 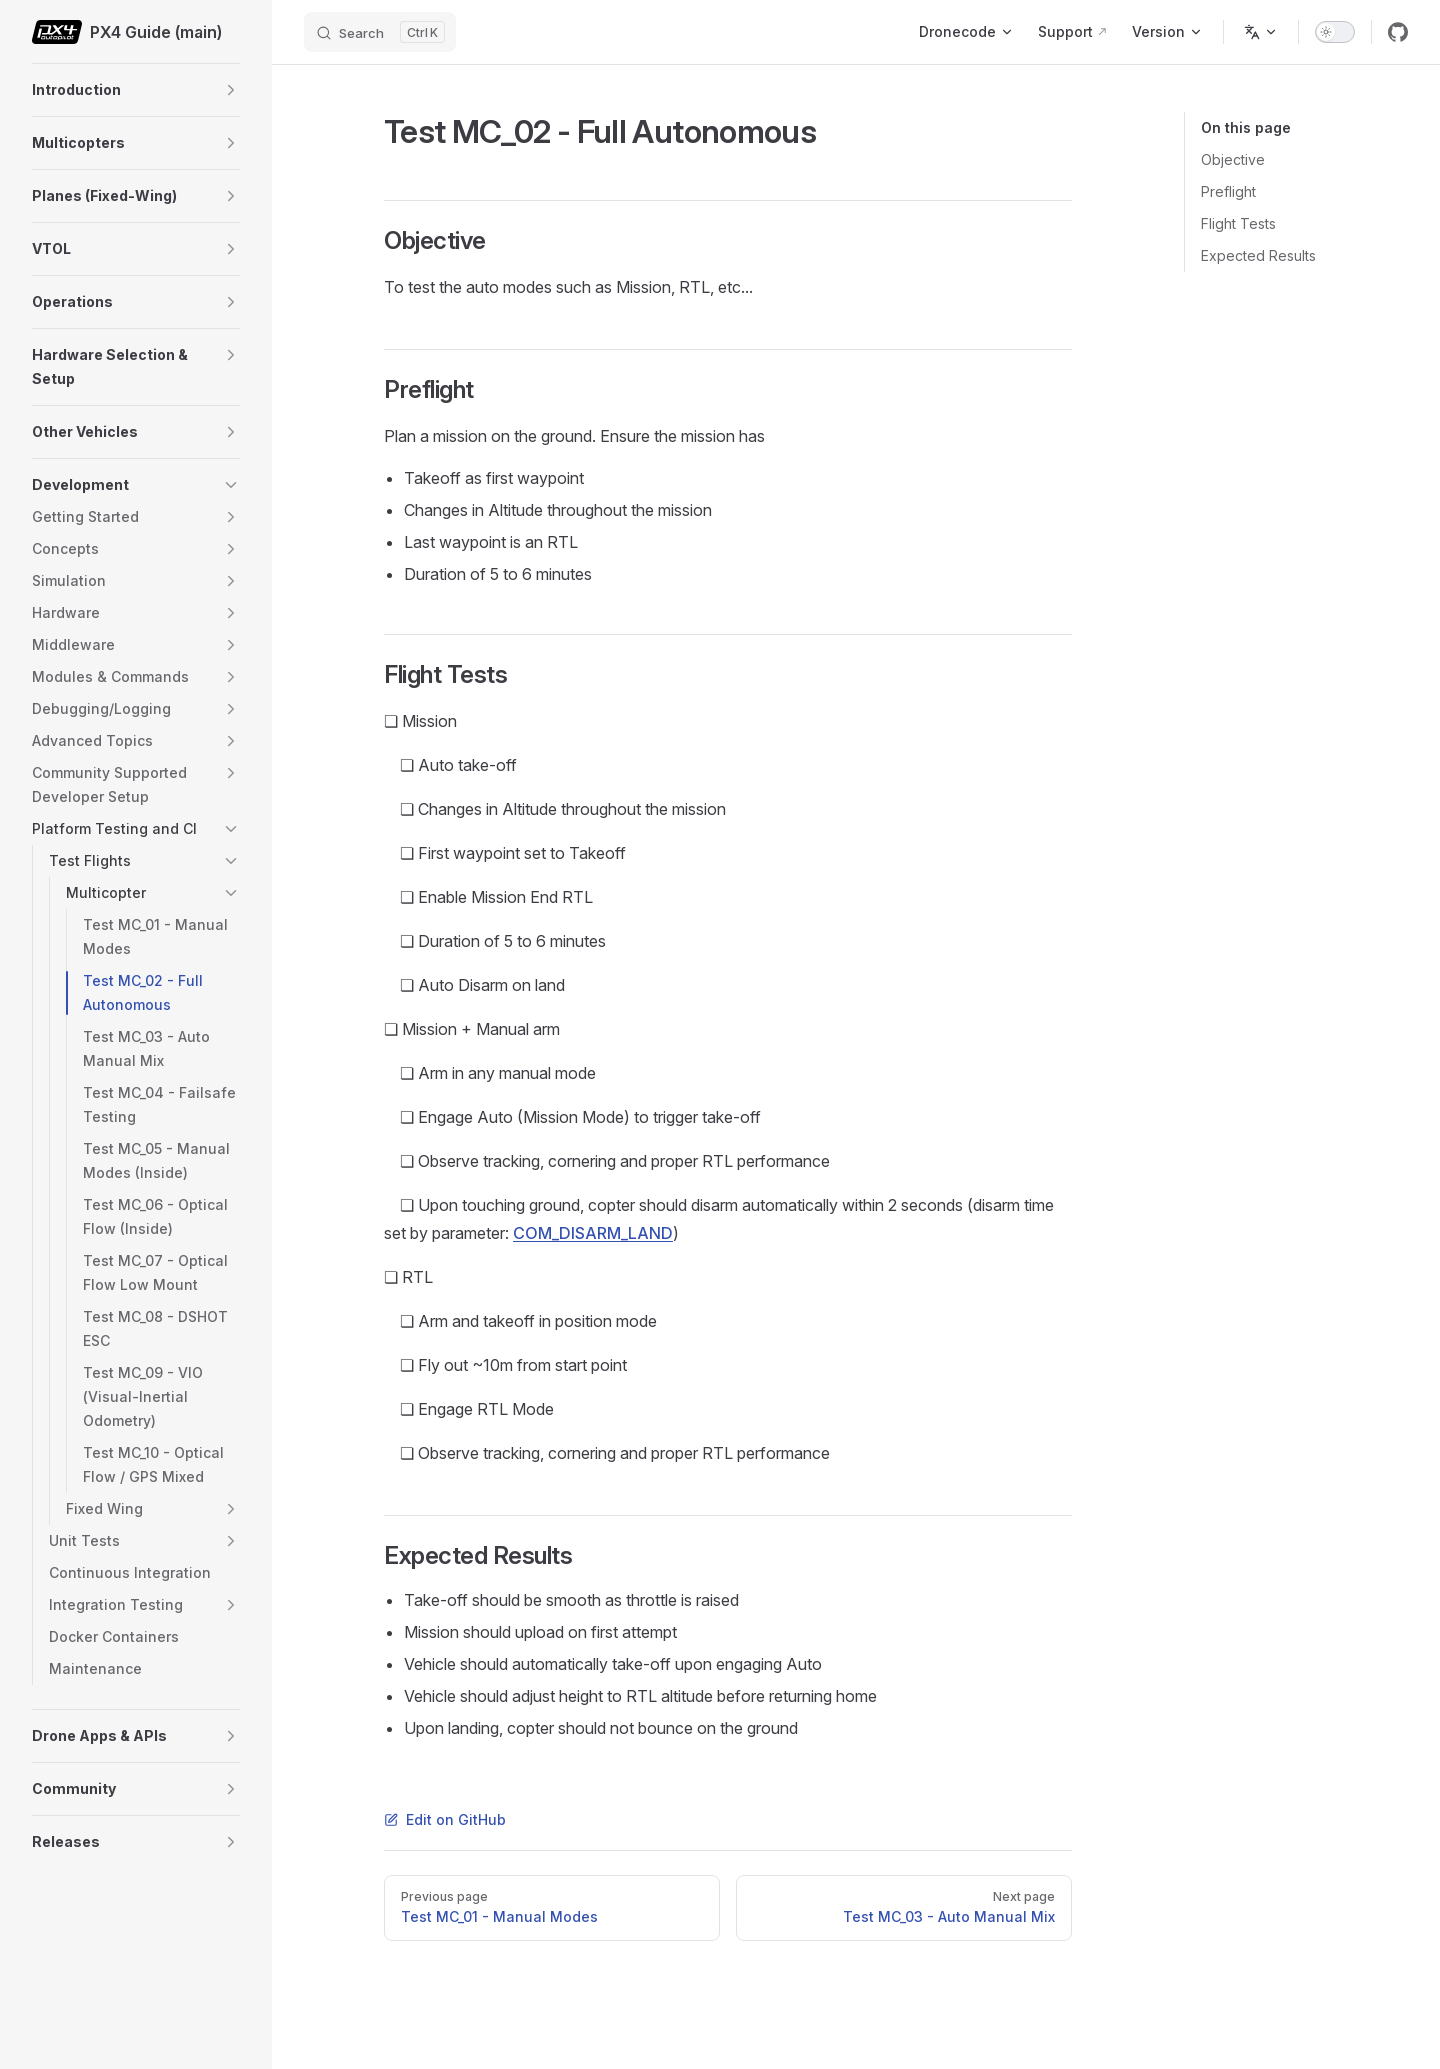 What do you see at coordinates (1335, 32) in the screenshot?
I see `[switch]` at bounding box center [1335, 32].